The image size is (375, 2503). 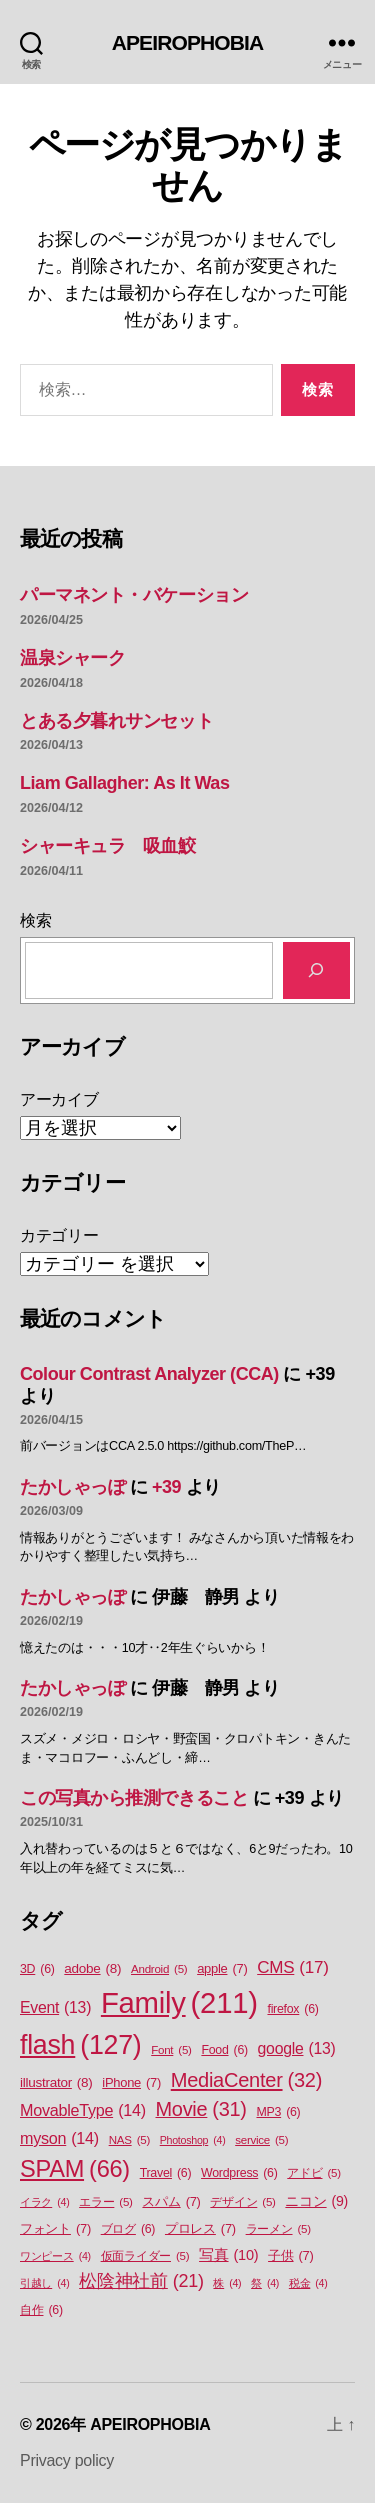 I want to click on CMS [CMS (17個の項目)], so click(x=292, y=1968).